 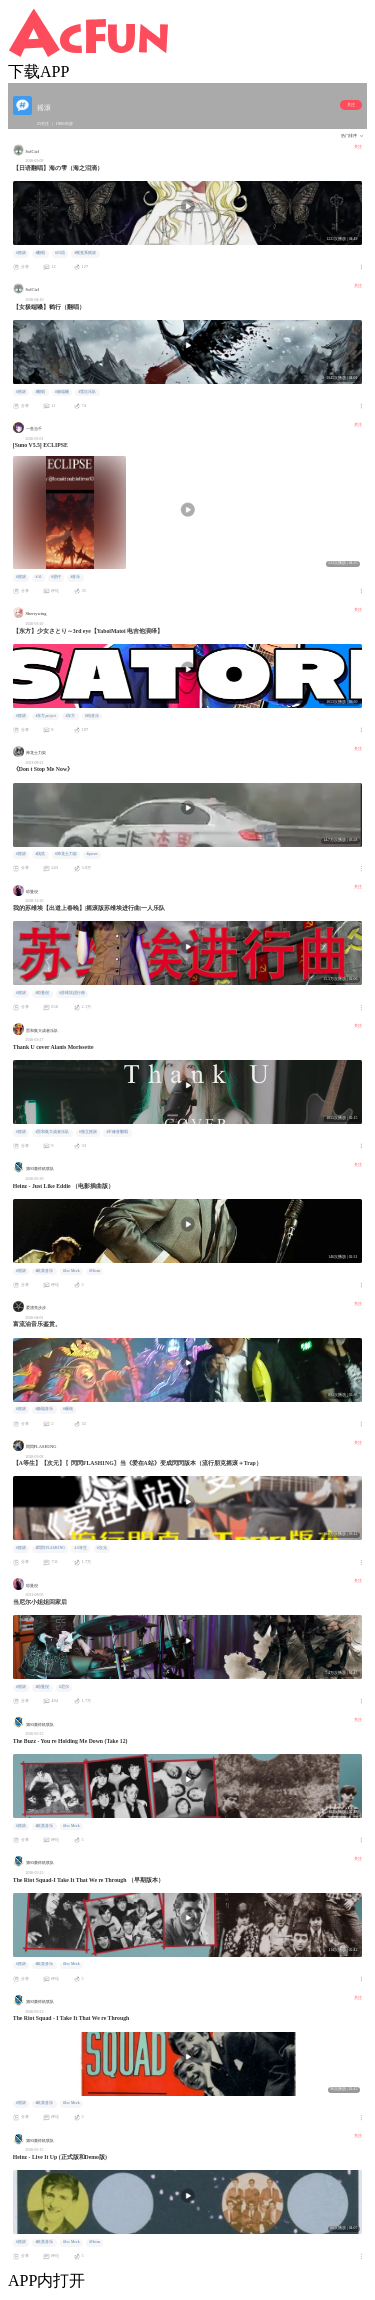 What do you see at coordinates (66, 854) in the screenshot?
I see `#神龙士力架` at bounding box center [66, 854].